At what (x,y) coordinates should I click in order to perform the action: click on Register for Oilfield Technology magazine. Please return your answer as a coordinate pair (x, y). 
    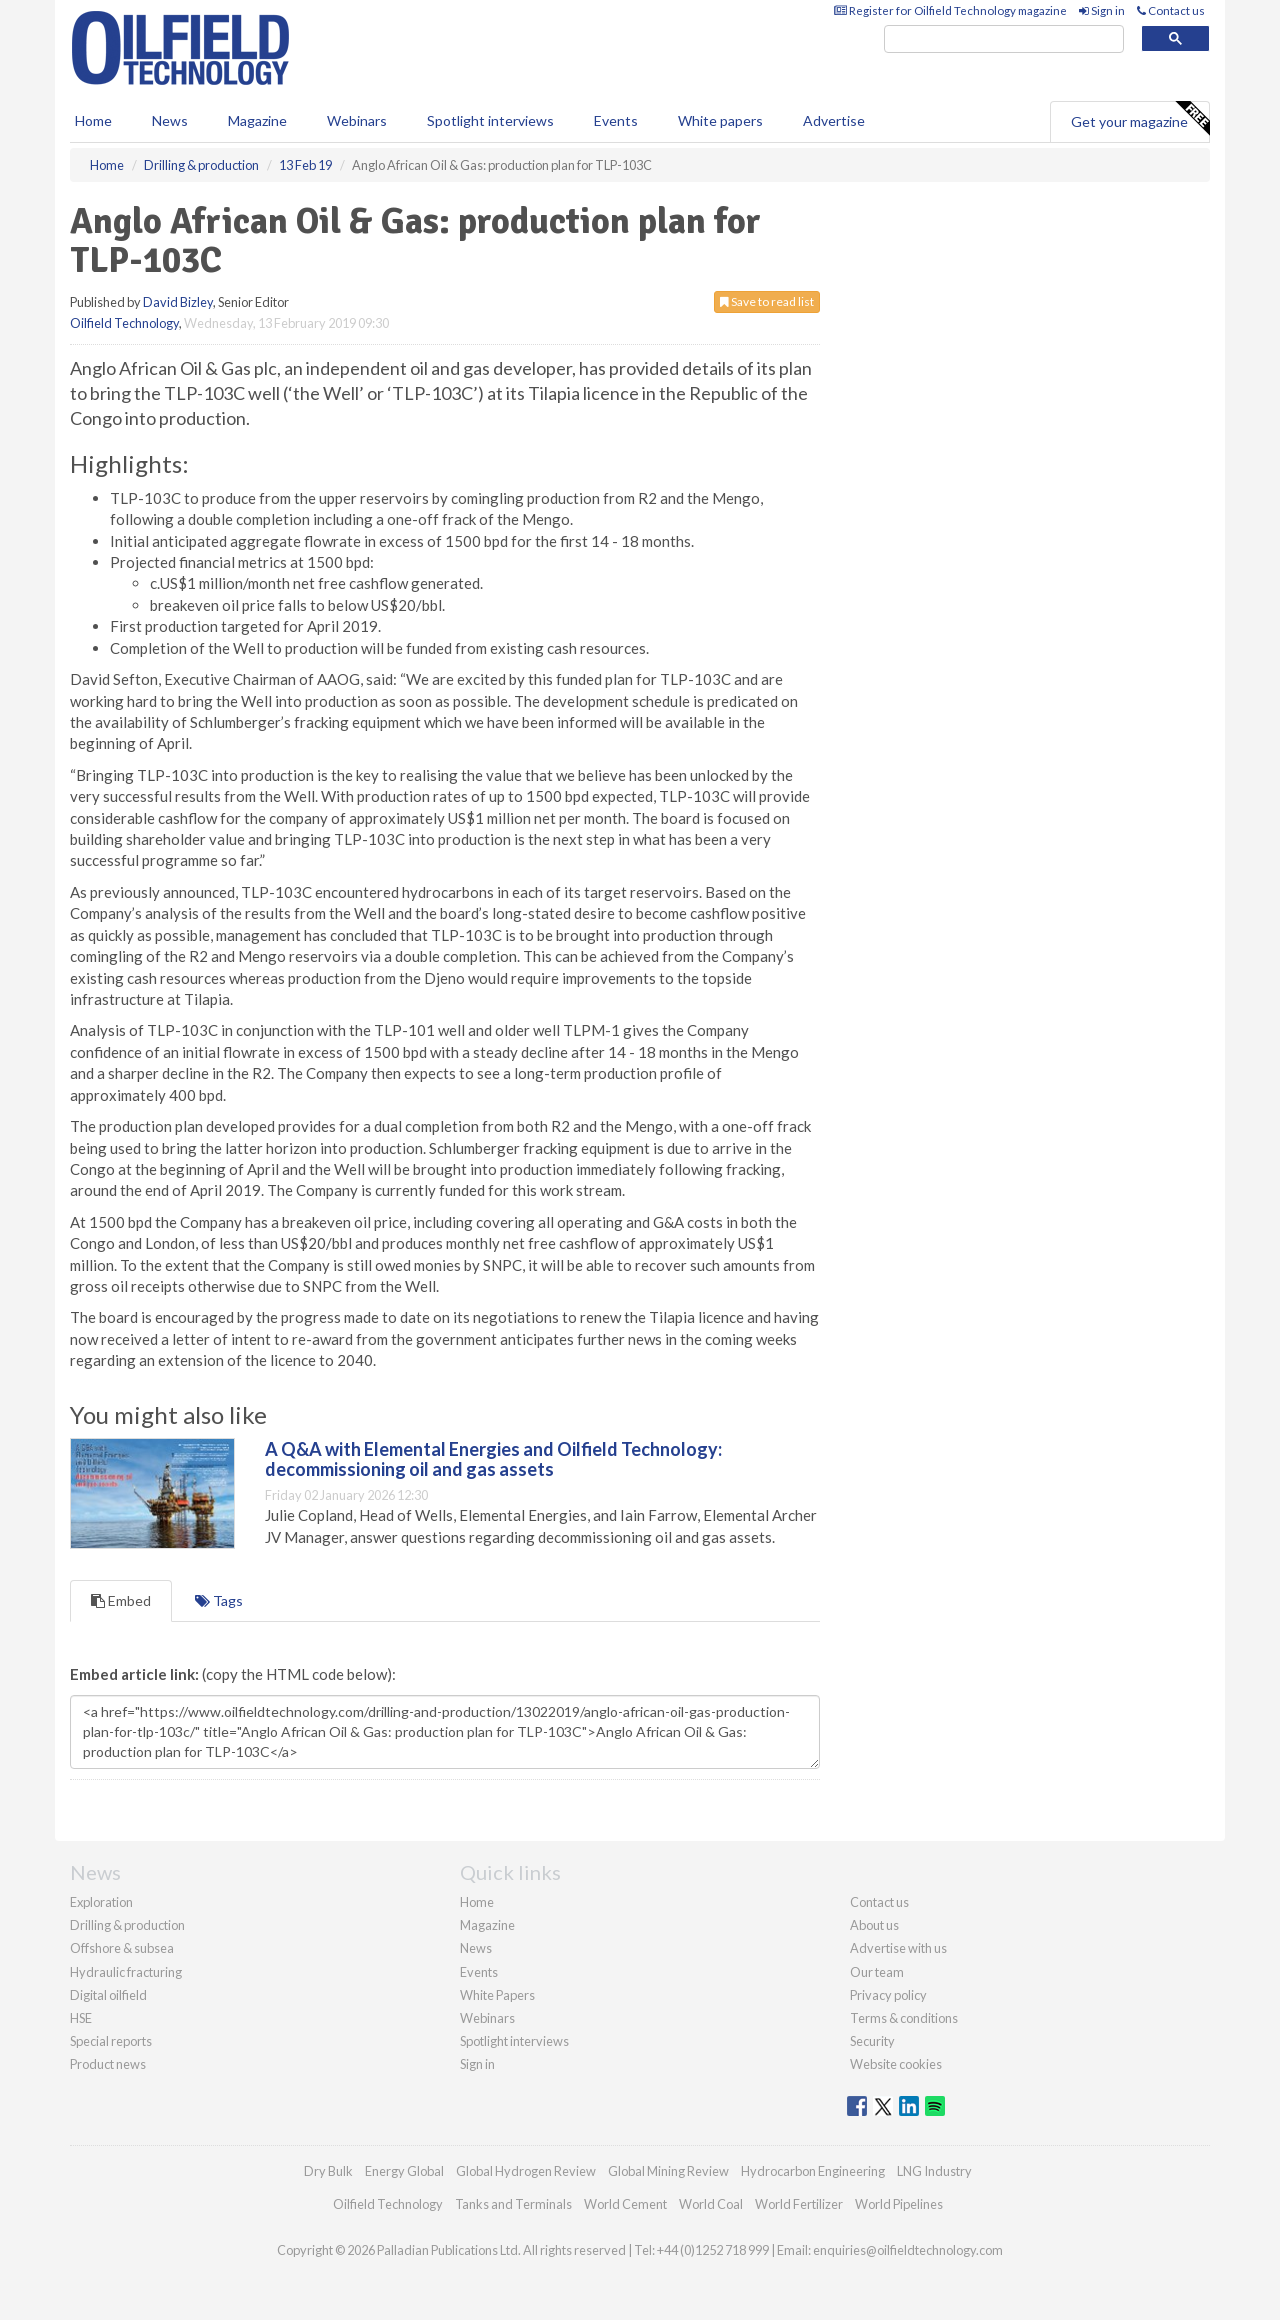
    Looking at the image, I should click on (950, 10).